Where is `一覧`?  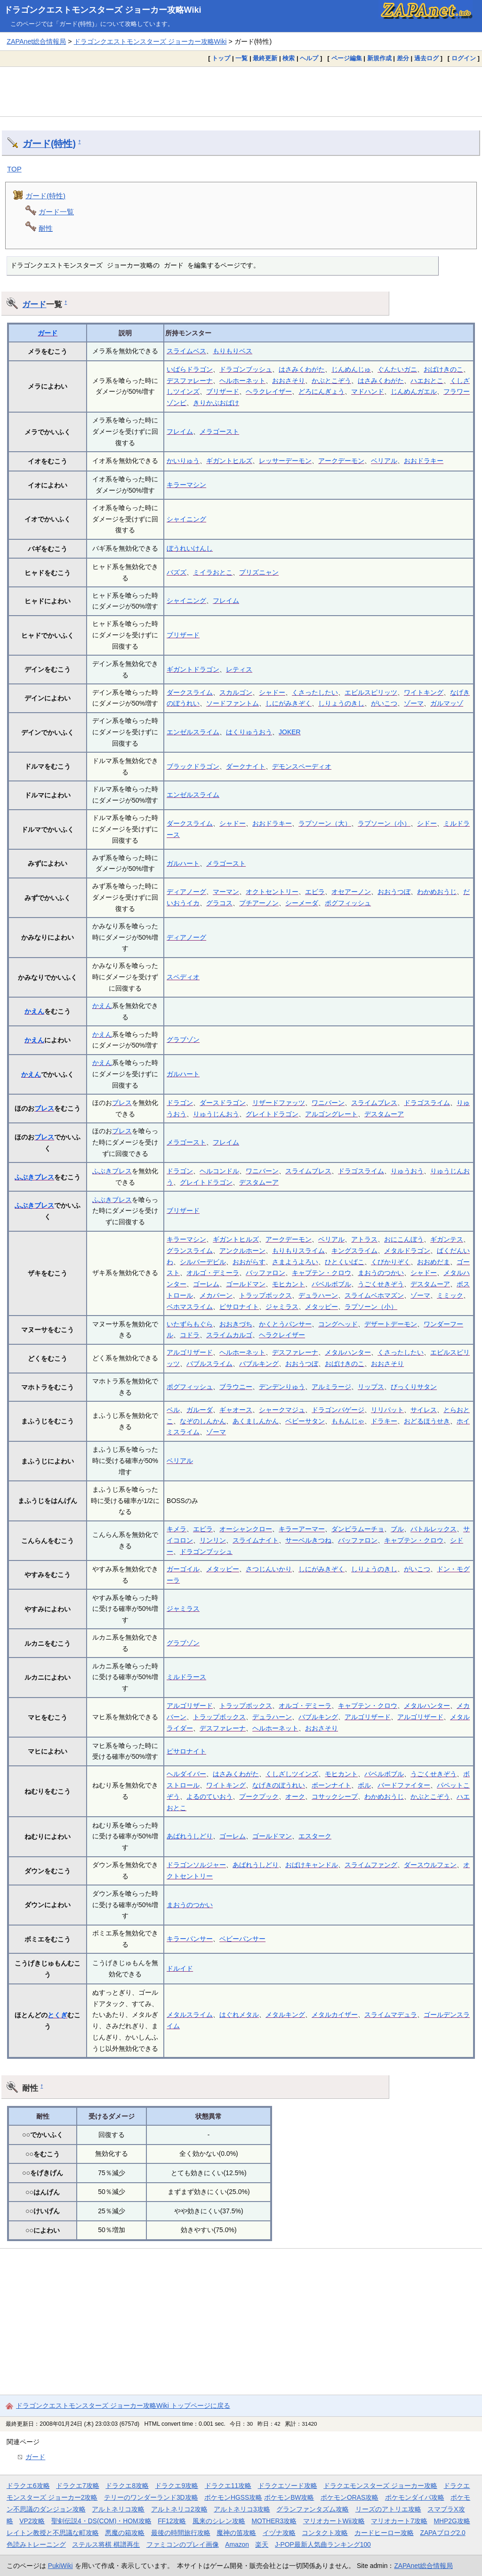
一覧 is located at coordinates (241, 58).